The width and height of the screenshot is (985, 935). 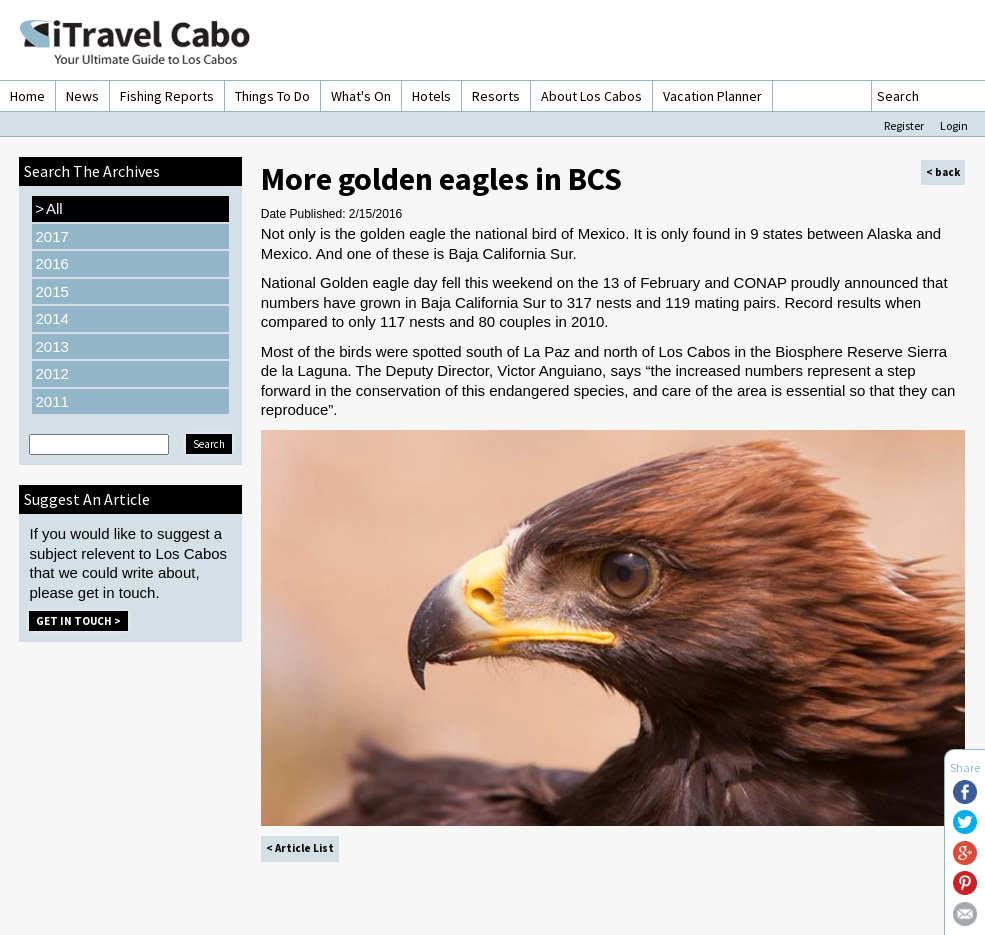 What do you see at coordinates (943, 172) in the screenshot?
I see `< back` at bounding box center [943, 172].